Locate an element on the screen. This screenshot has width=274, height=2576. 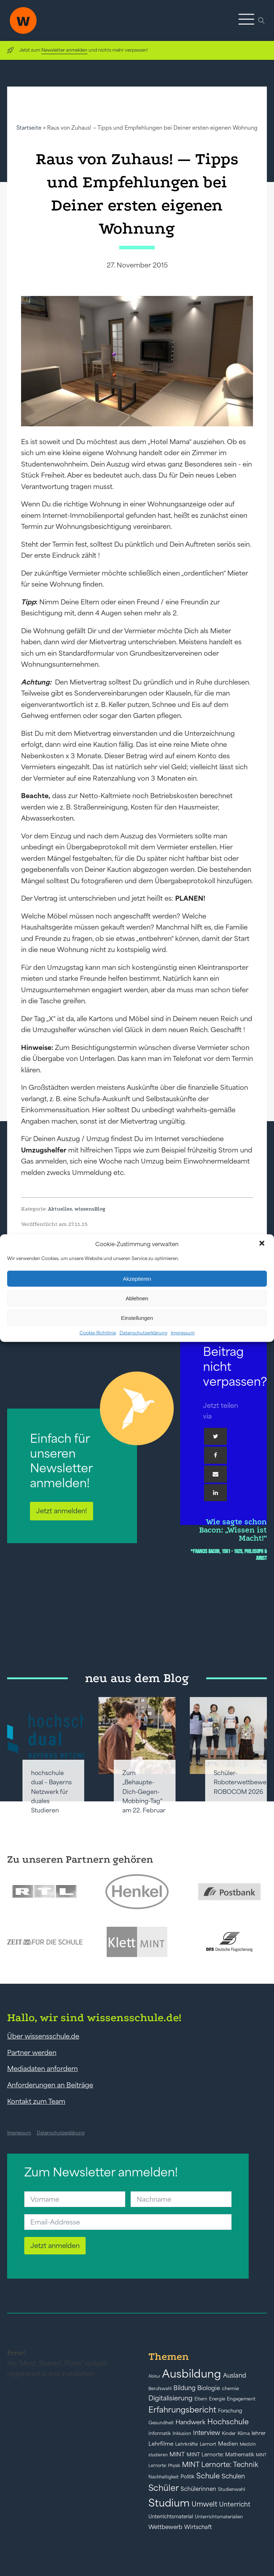
Energie [Energie (39 Einträge)] is located at coordinates (217, 2399).